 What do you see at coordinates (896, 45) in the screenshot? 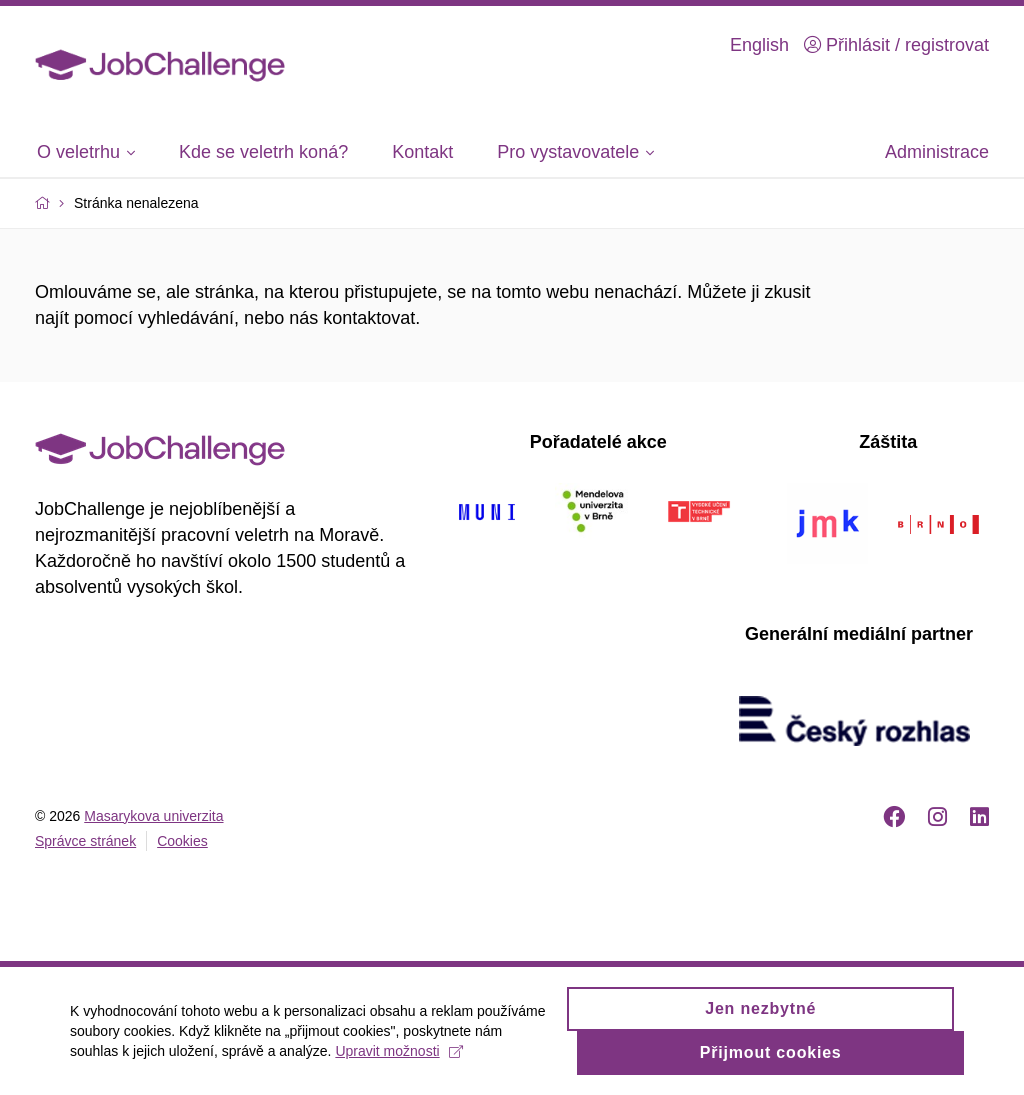
I see `Přihlásit / registrovat` at bounding box center [896, 45].